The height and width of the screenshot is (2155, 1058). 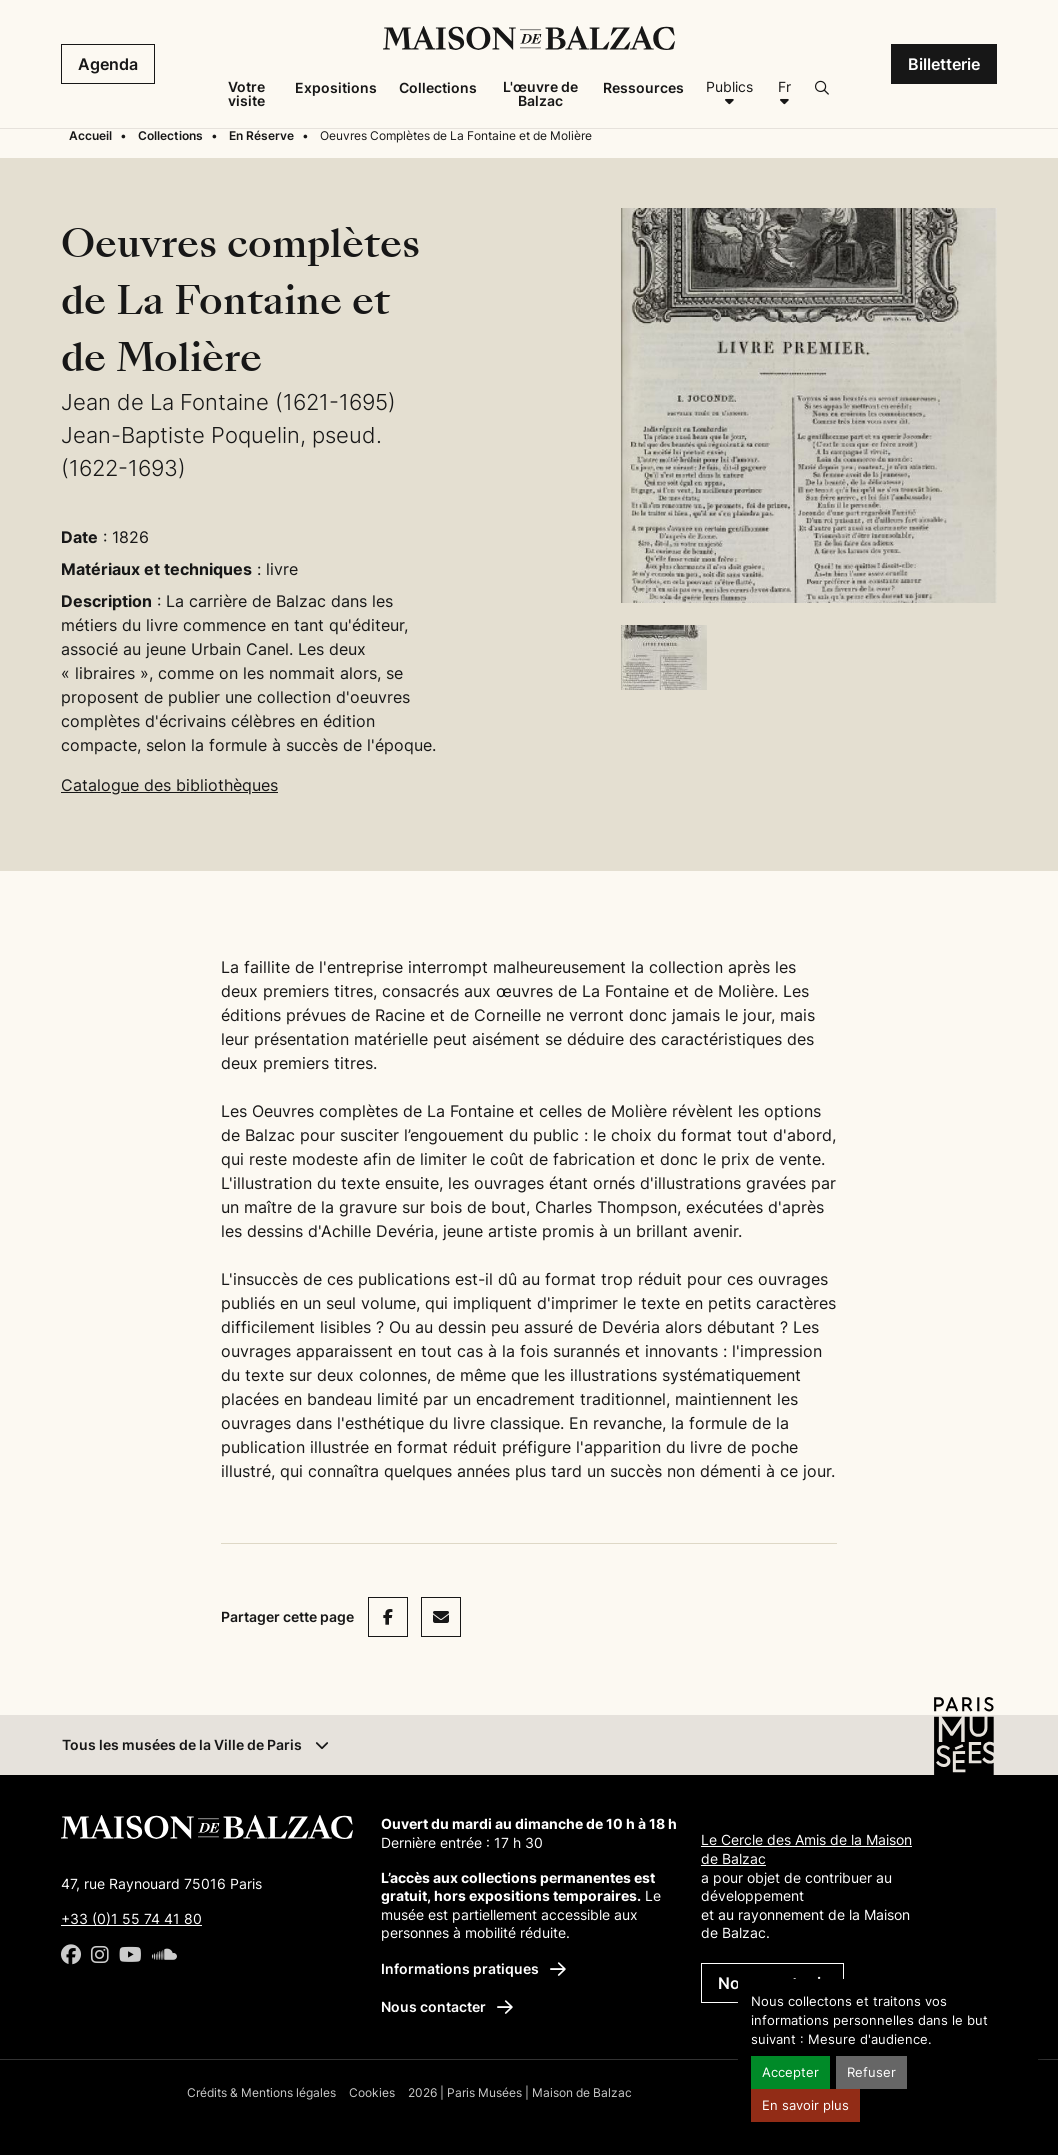 I want to click on +33 (0)1 55 74 41 80, so click(x=131, y=1918).